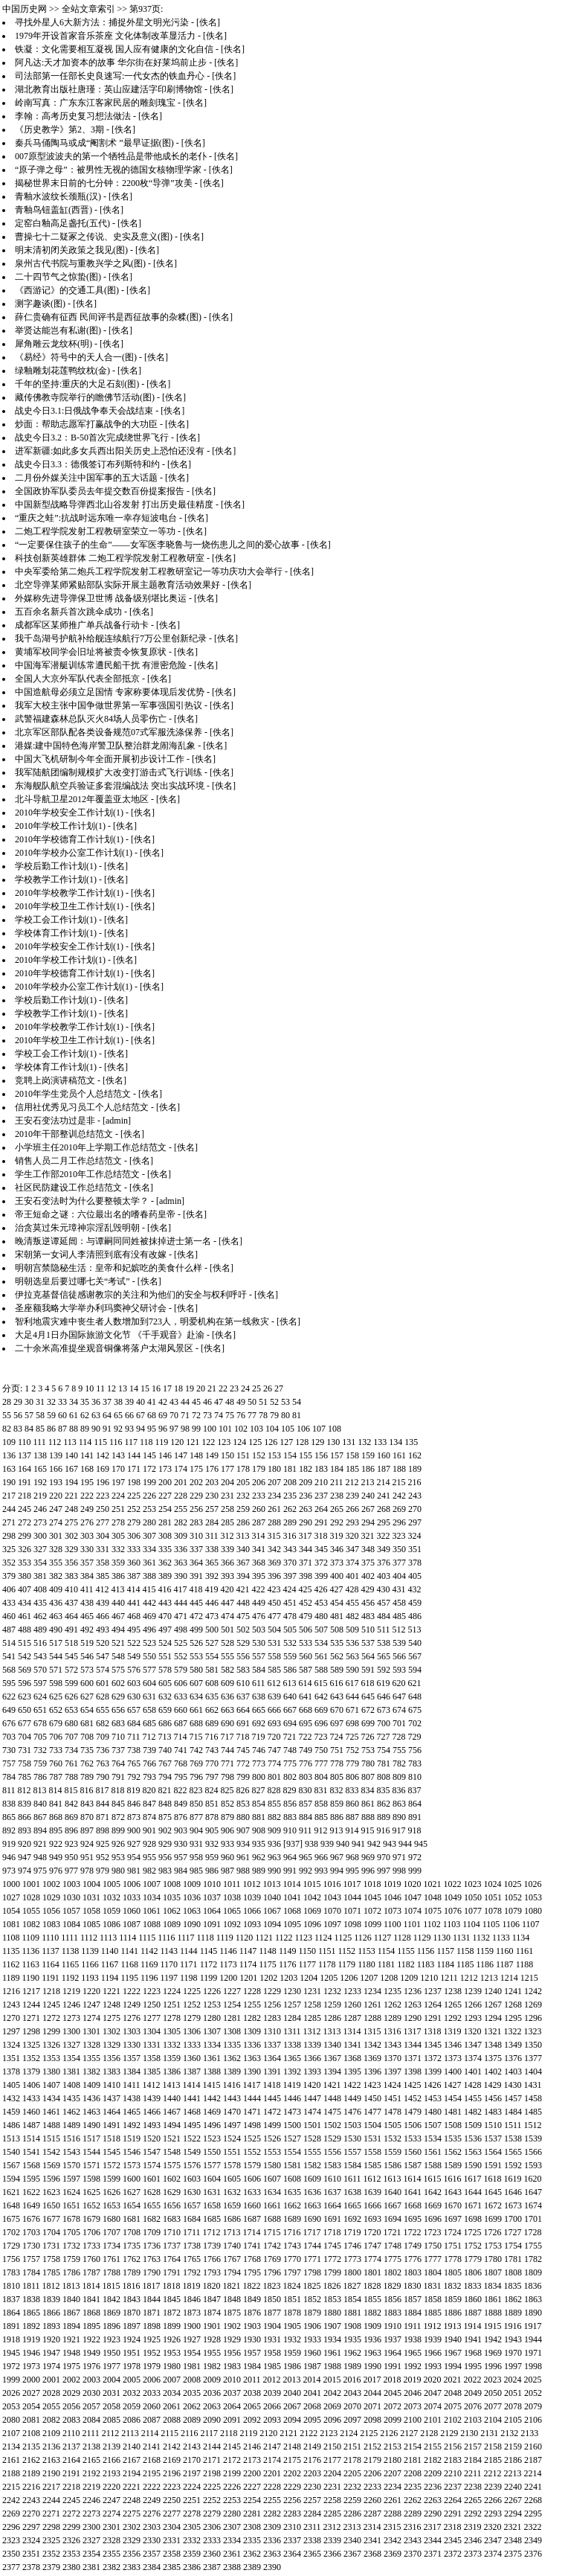  Describe the element at coordinates (91, 2152) in the screenshot. I see `1544` at that location.